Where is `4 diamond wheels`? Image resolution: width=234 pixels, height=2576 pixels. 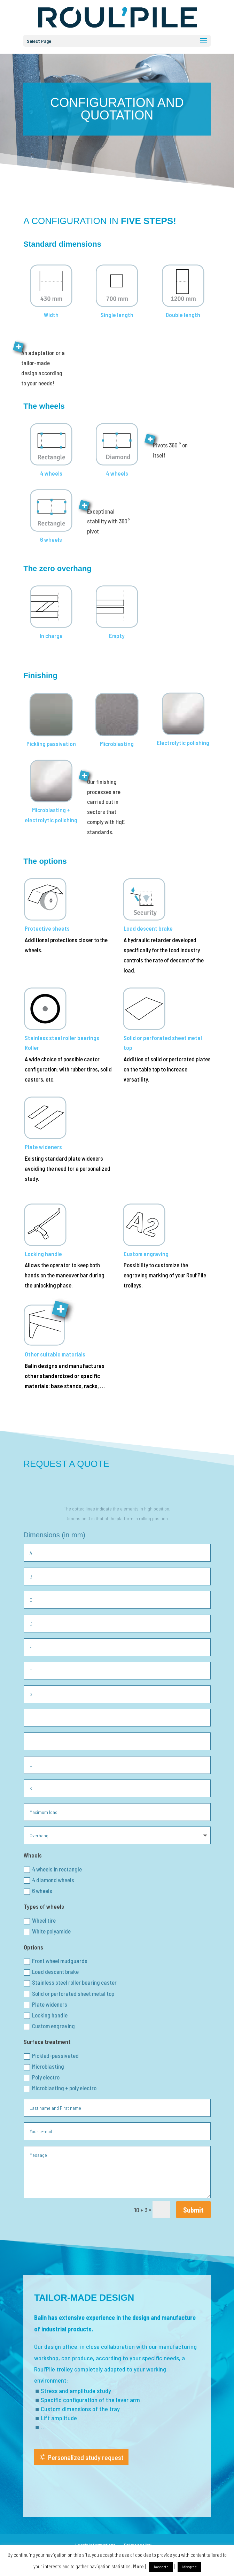 4 diamond wheels is located at coordinates (49, 1880).